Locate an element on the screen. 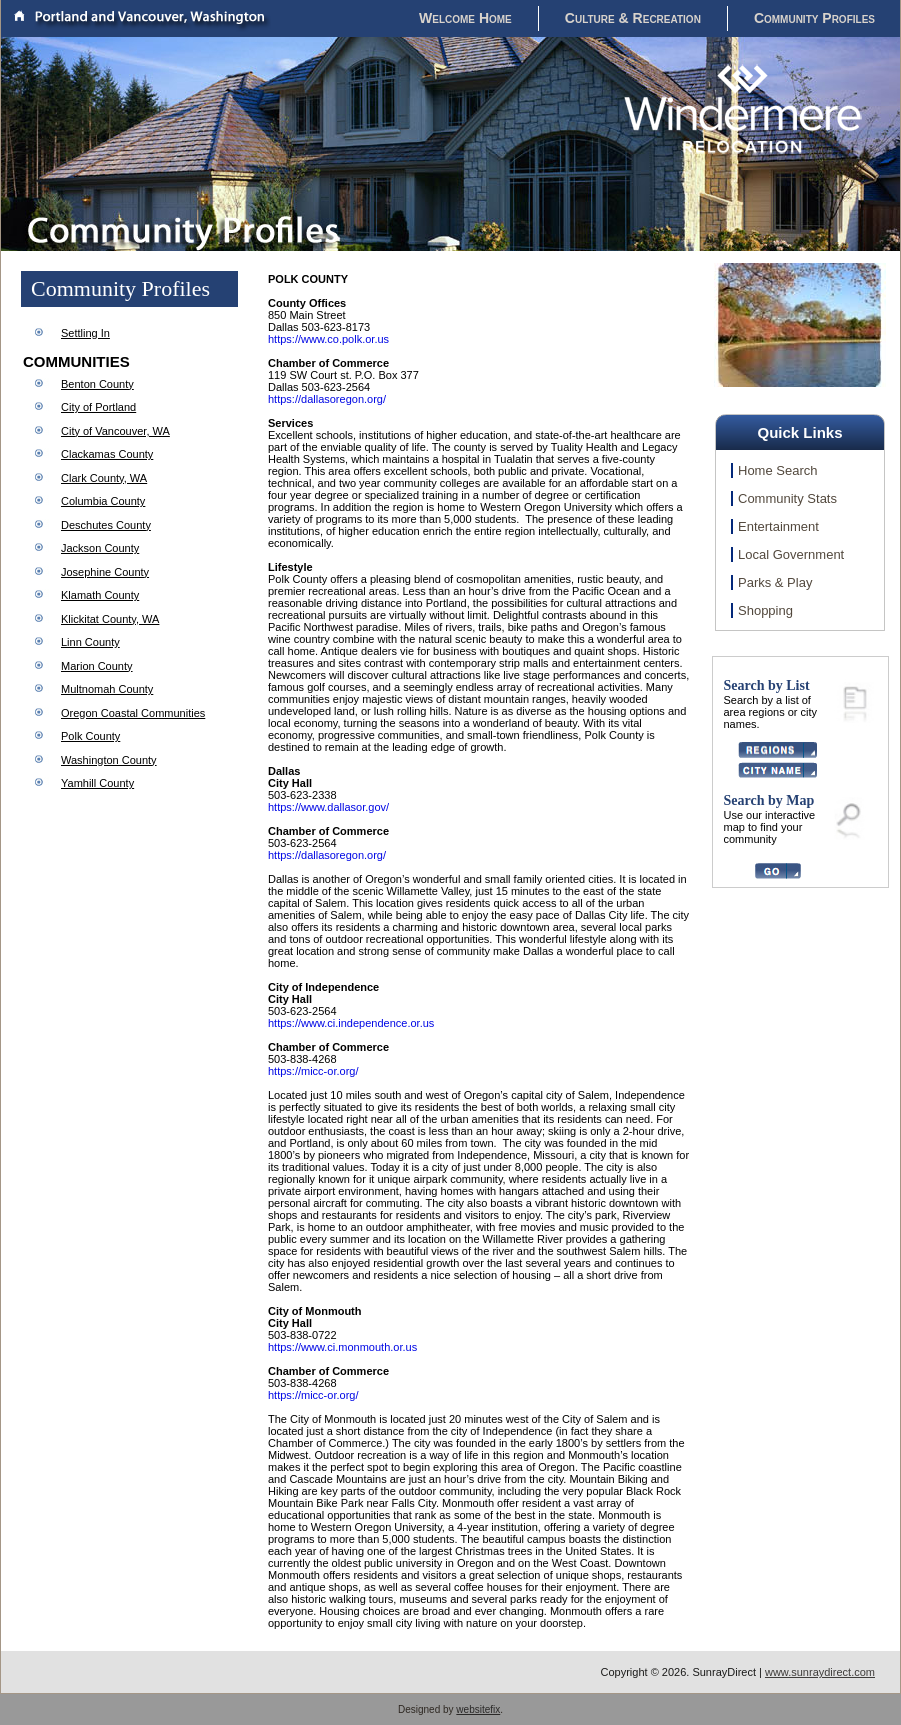 This screenshot has width=901, height=1725. Welcome Home is located at coordinates (465, 18).